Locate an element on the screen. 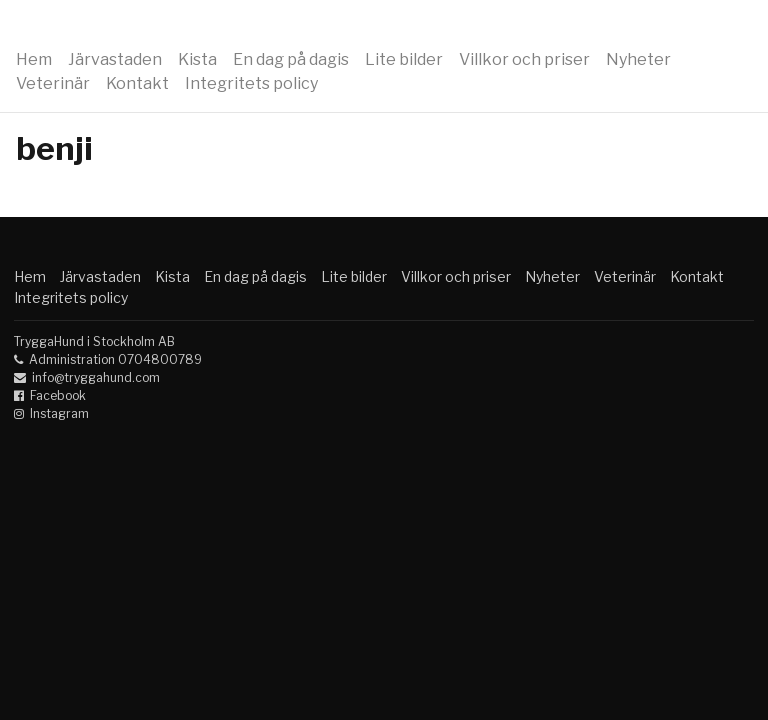 Image resolution: width=768 pixels, height=720 pixels. Kontakt is located at coordinates (137, 83).